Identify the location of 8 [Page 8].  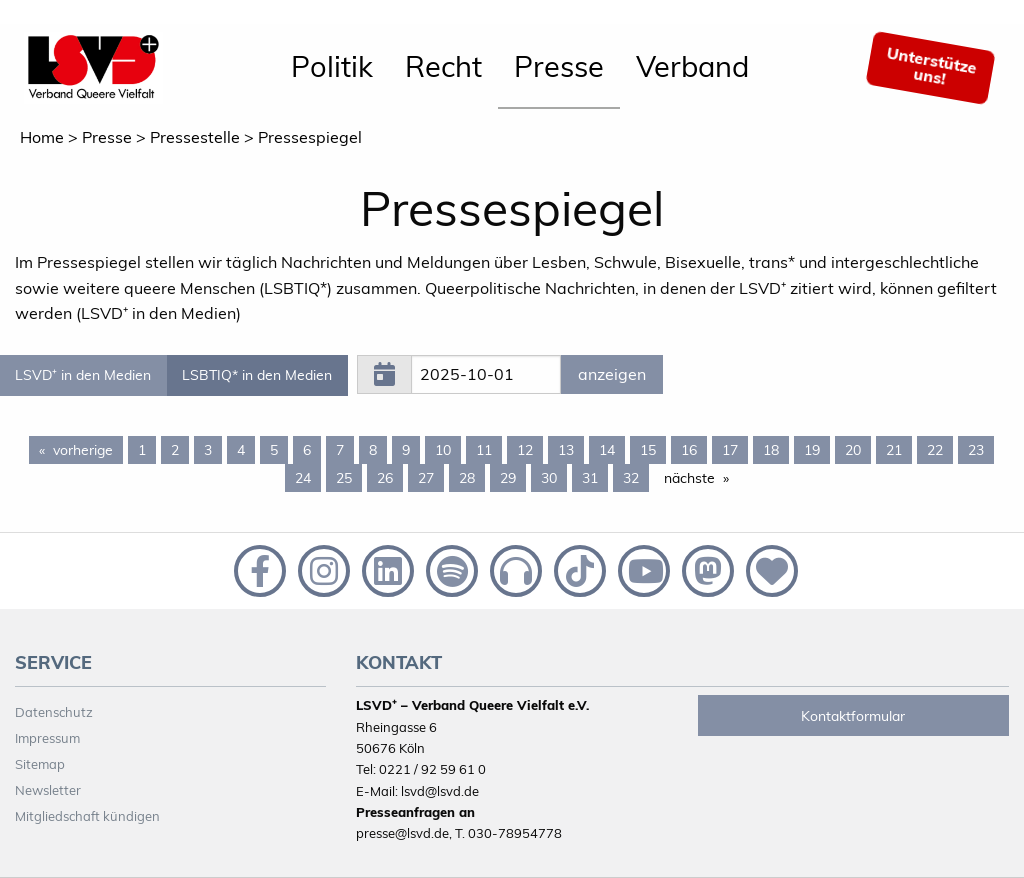
(373, 450).